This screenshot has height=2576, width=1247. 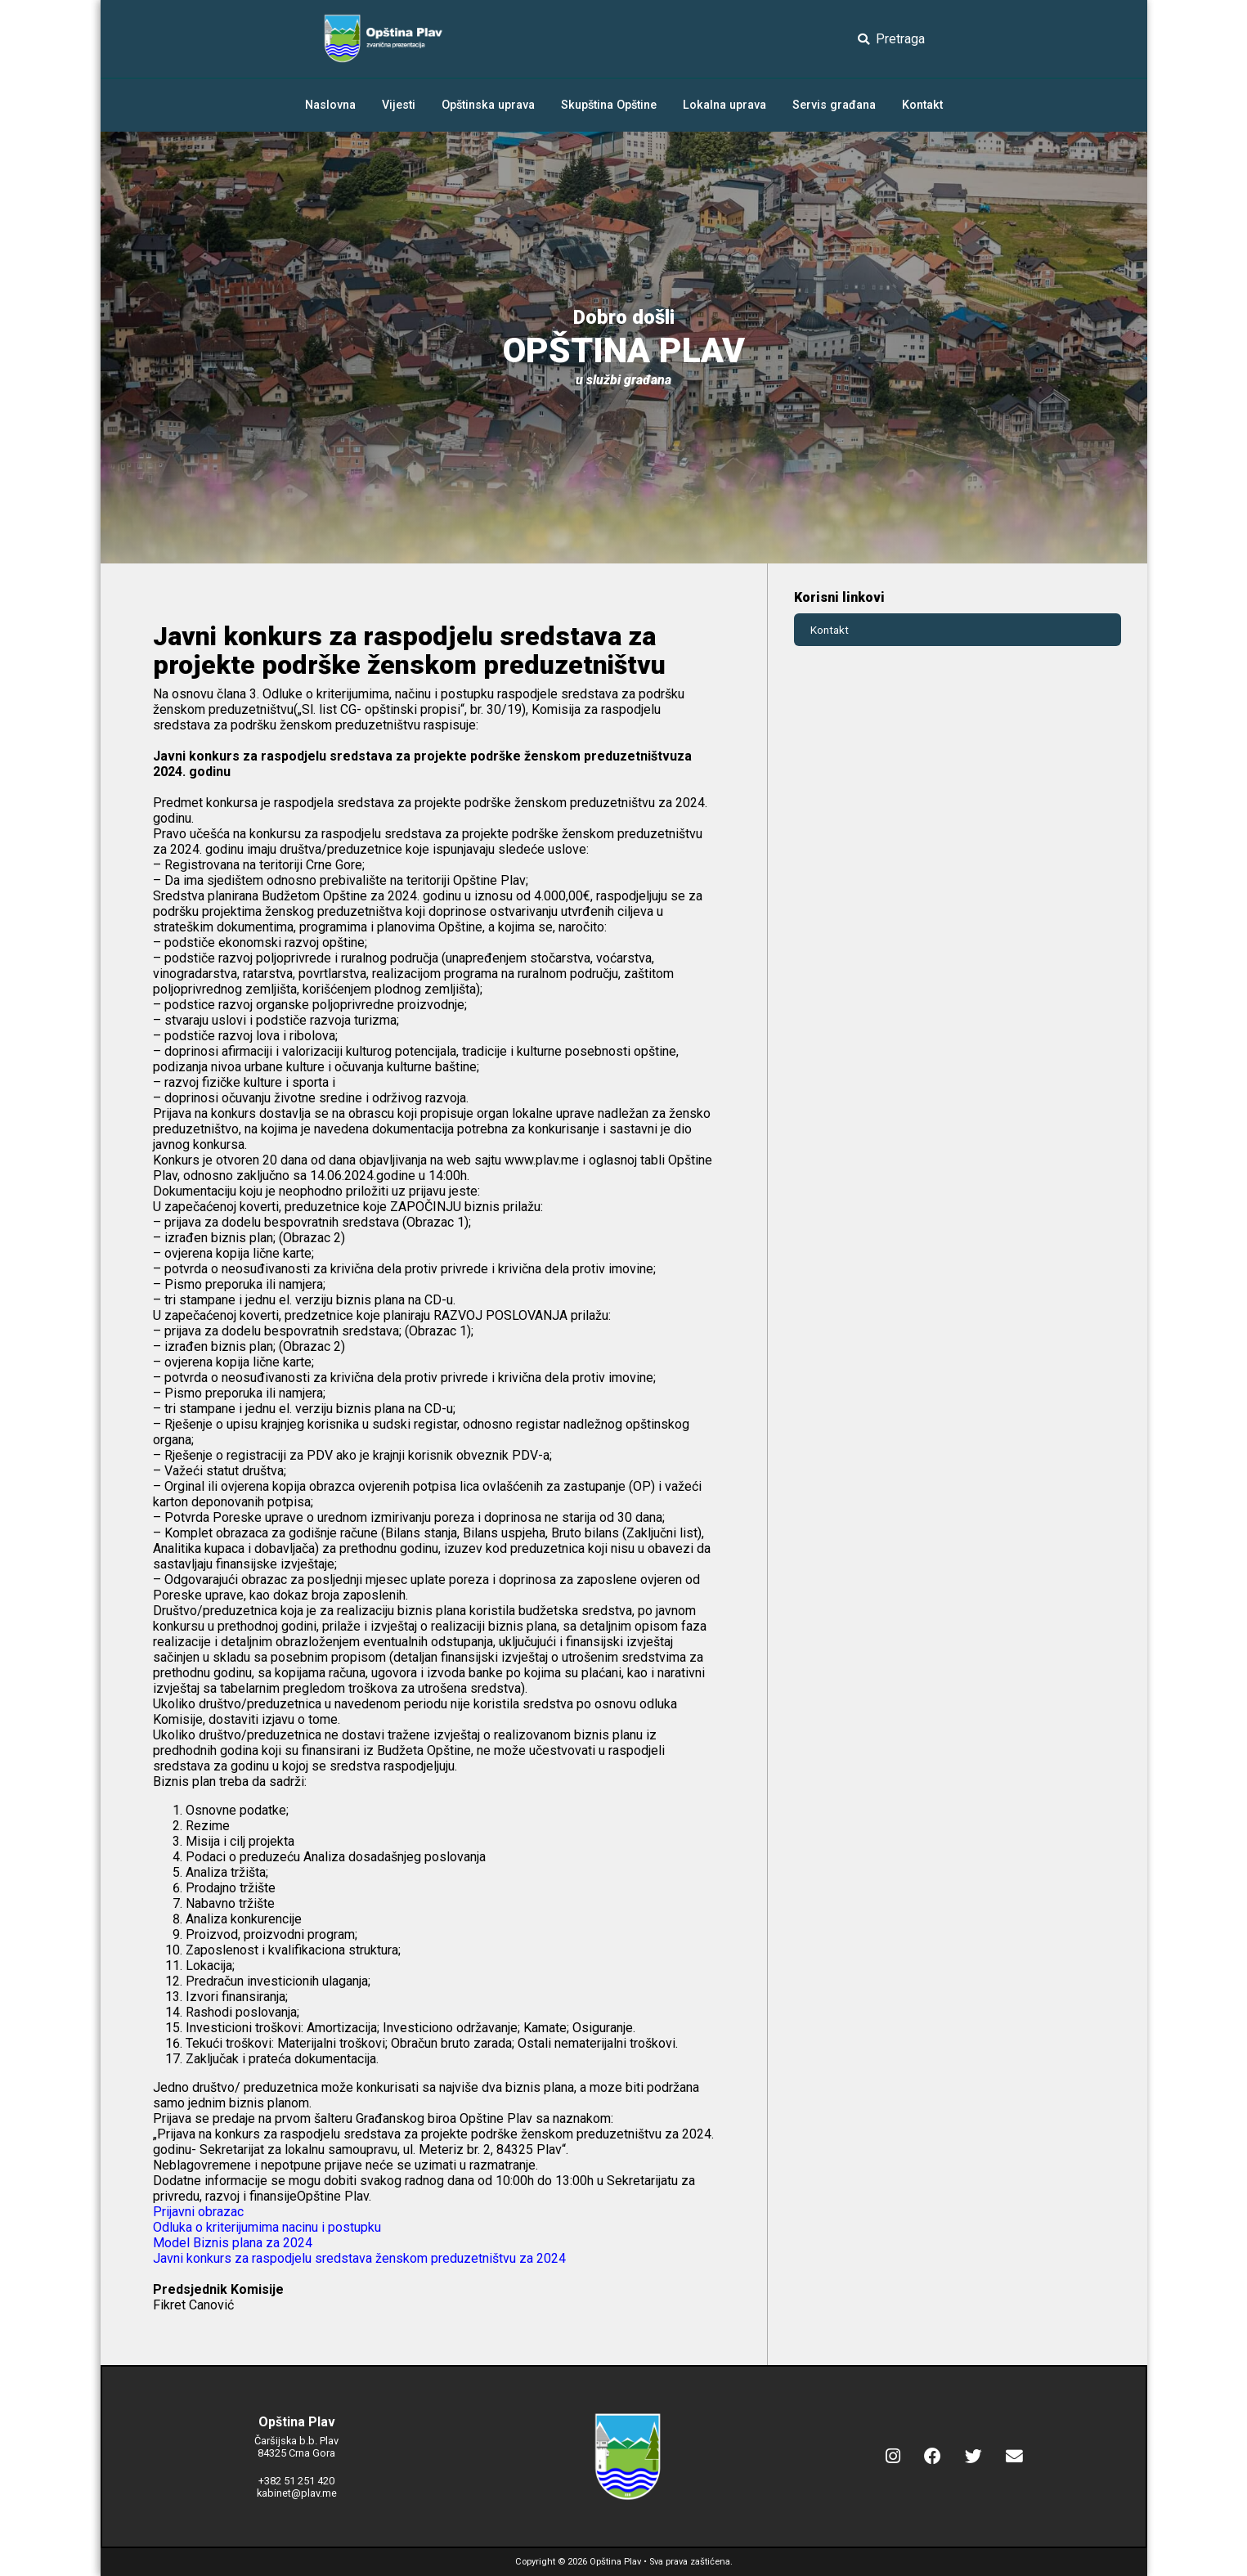 What do you see at coordinates (359, 2258) in the screenshot?
I see `Javni konkurs za raspodjelu sredstava ženskom preduzetništvu za 2024` at bounding box center [359, 2258].